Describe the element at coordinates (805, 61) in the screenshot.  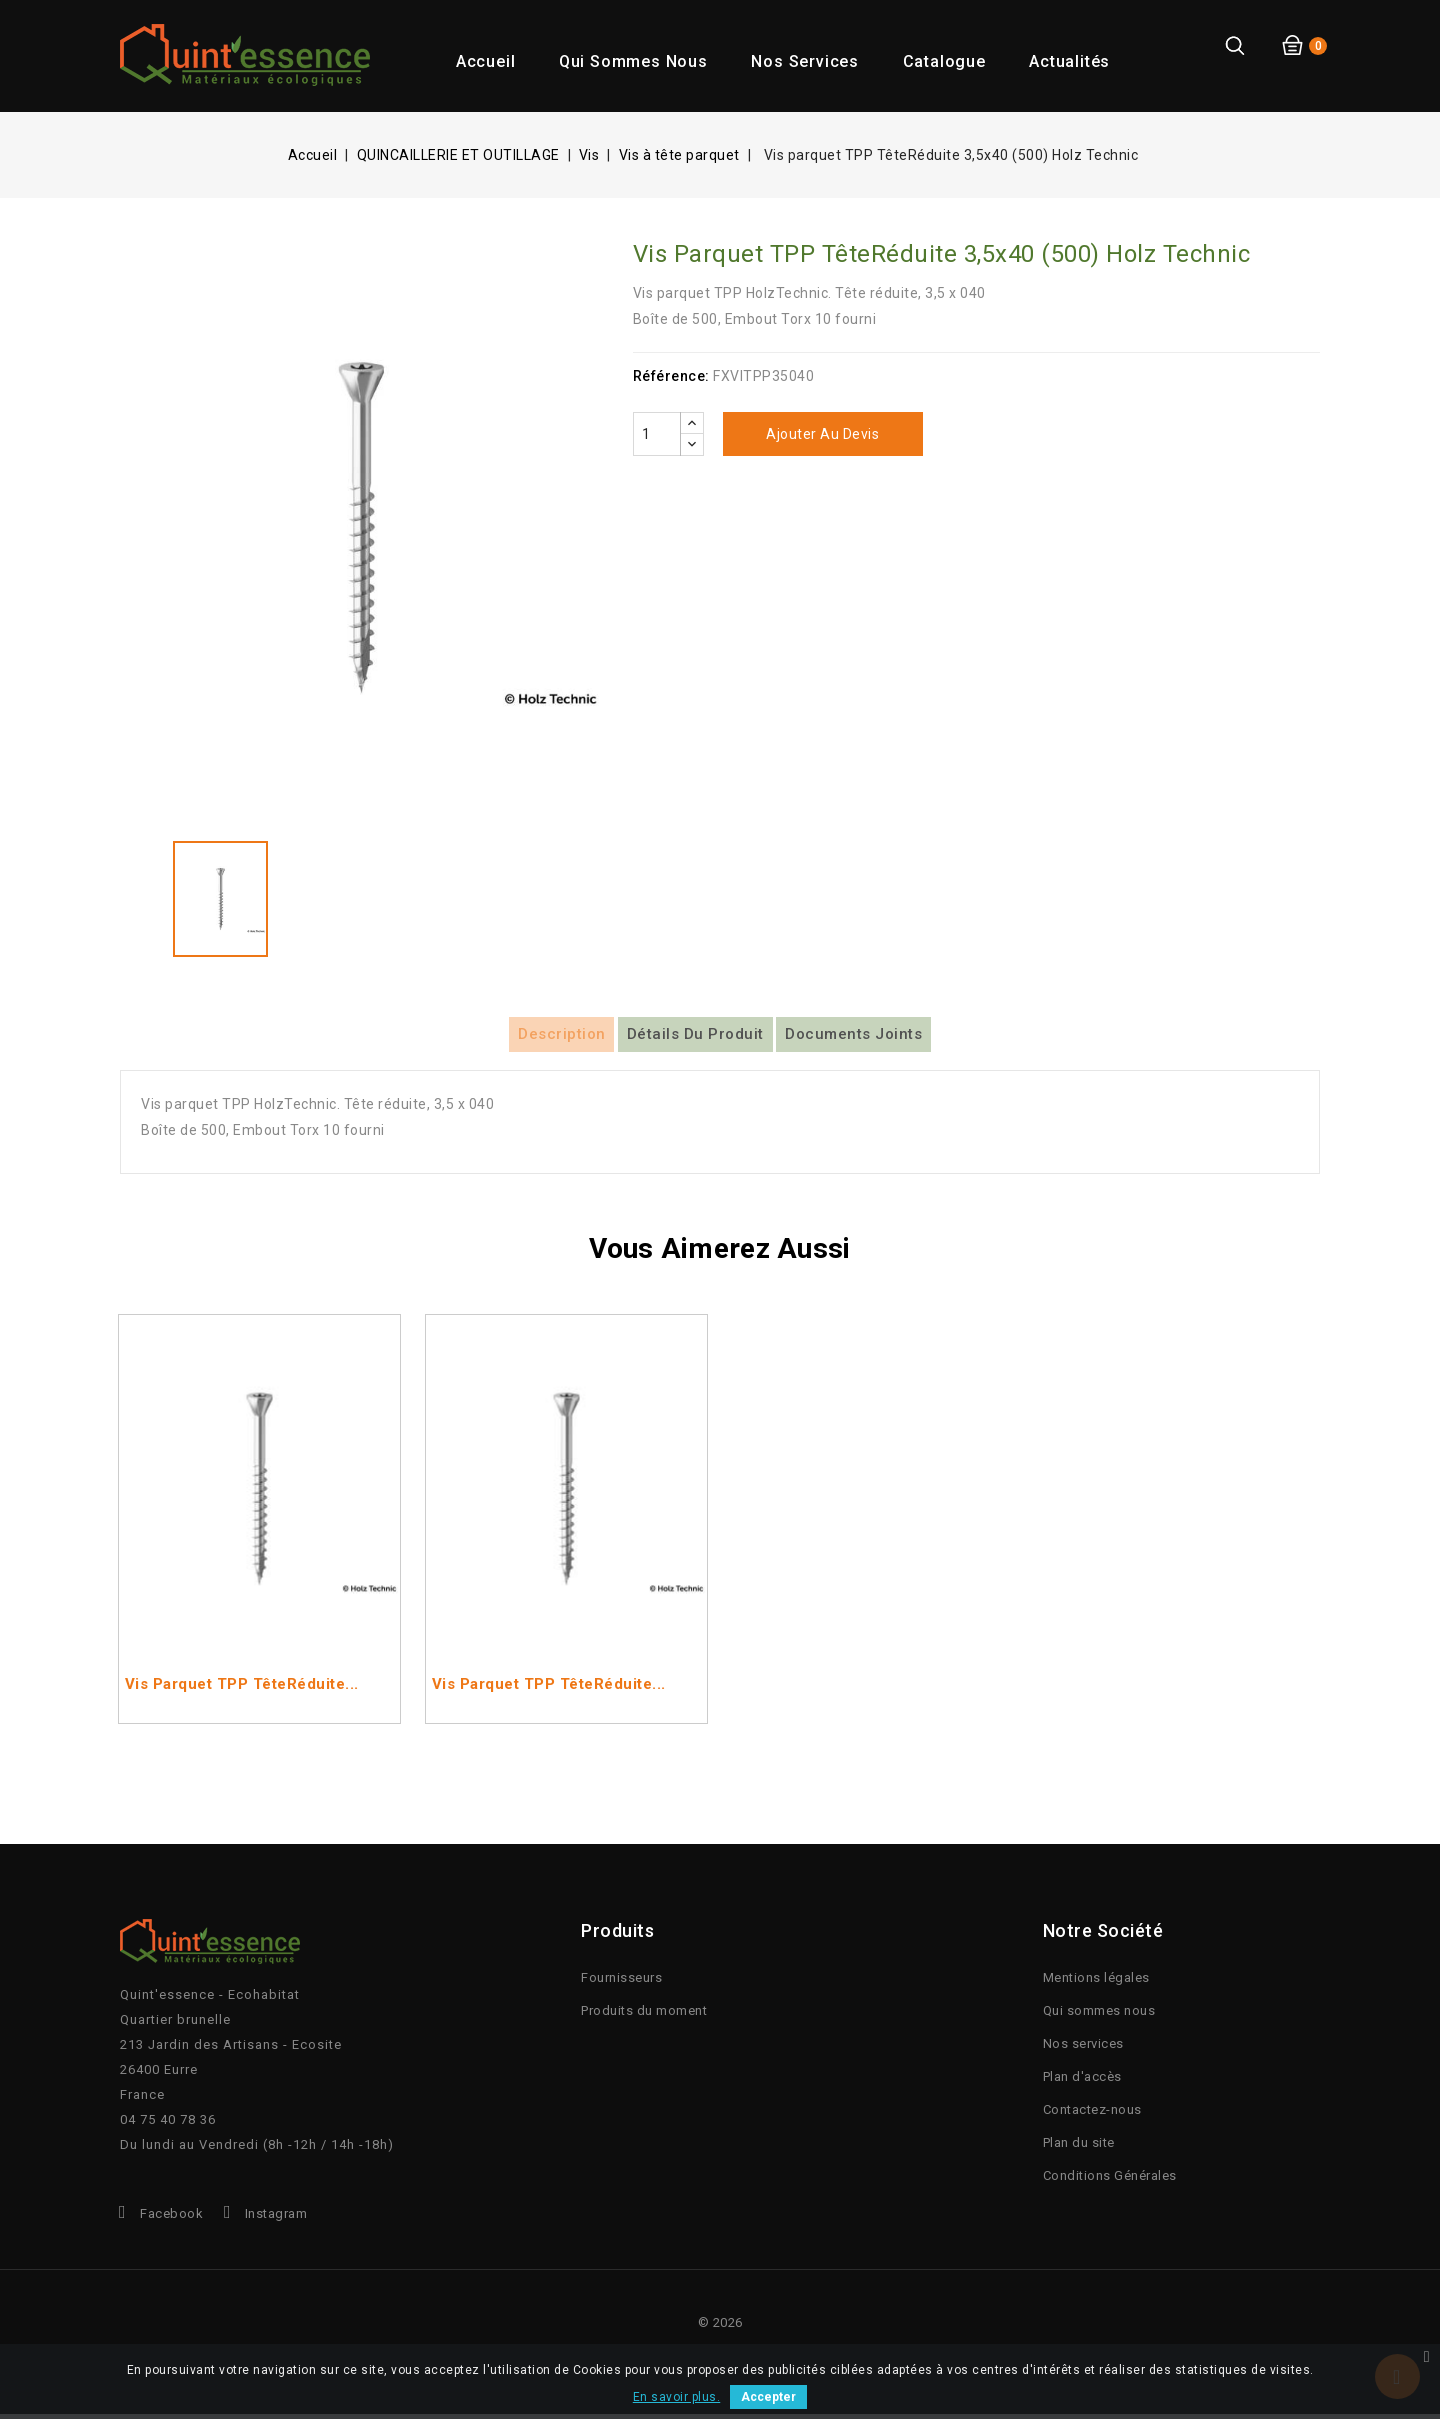
I see `Nos services` at that location.